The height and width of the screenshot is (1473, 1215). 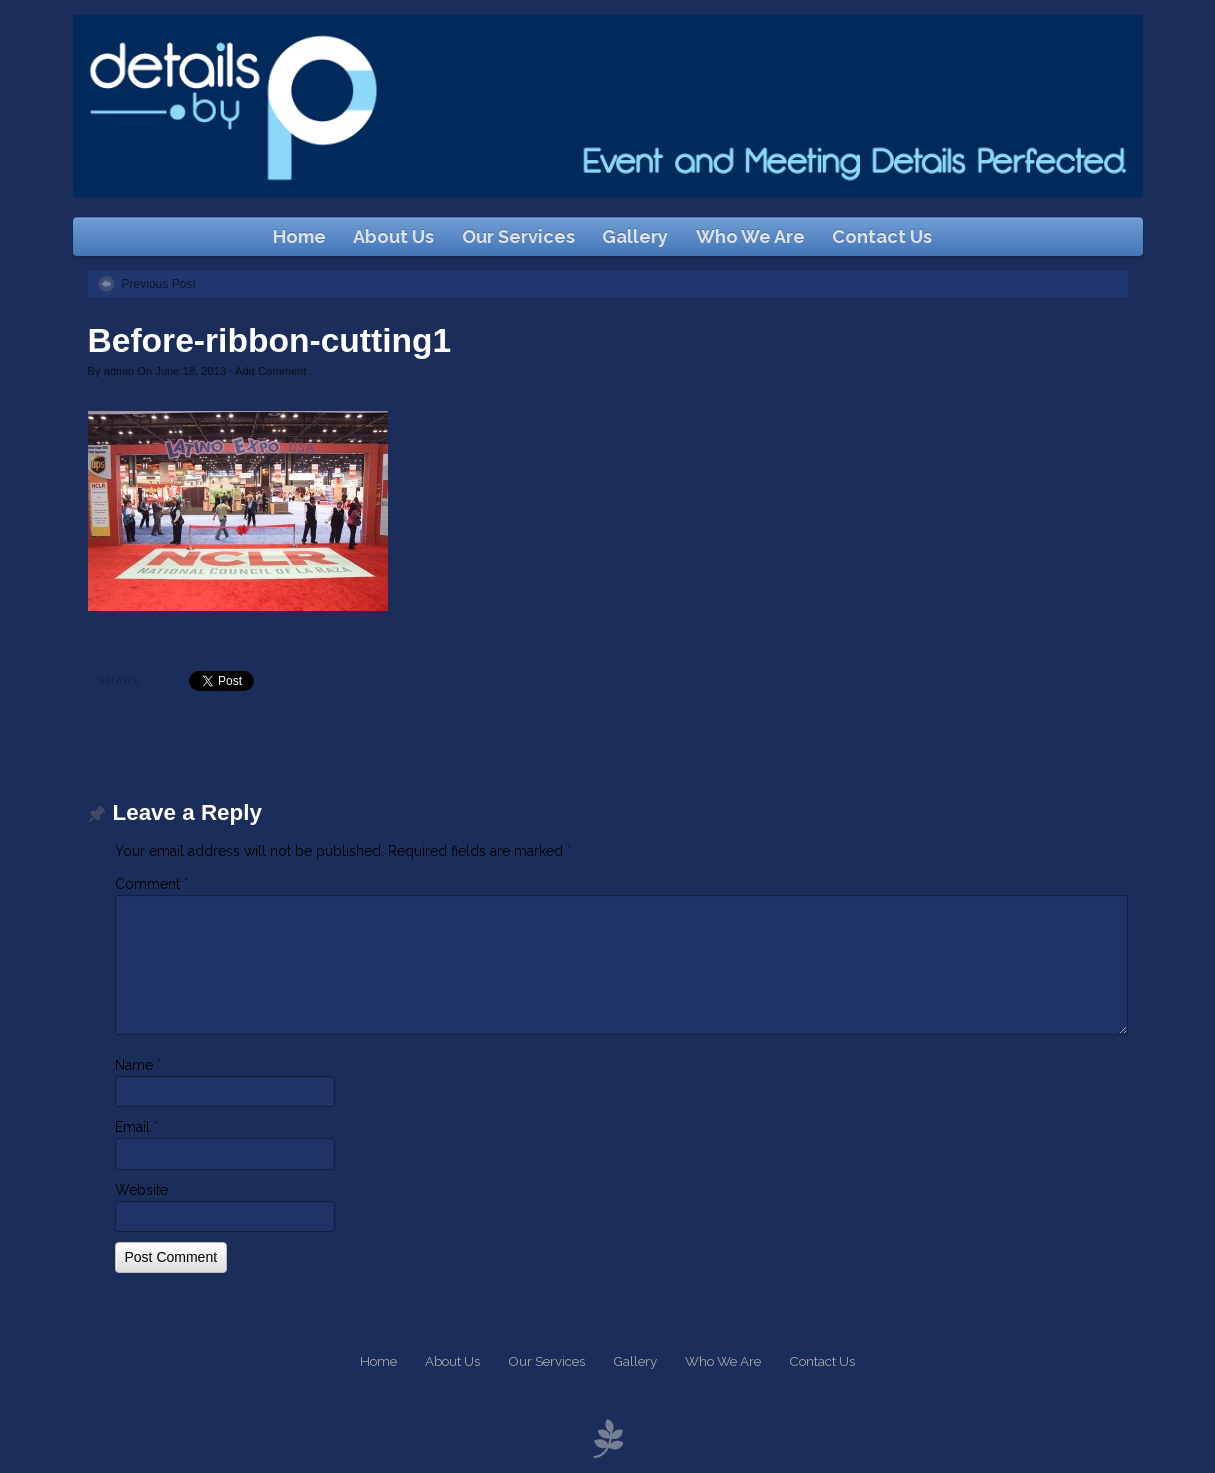 What do you see at coordinates (137, 1127) in the screenshot?
I see `Email` at bounding box center [137, 1127].